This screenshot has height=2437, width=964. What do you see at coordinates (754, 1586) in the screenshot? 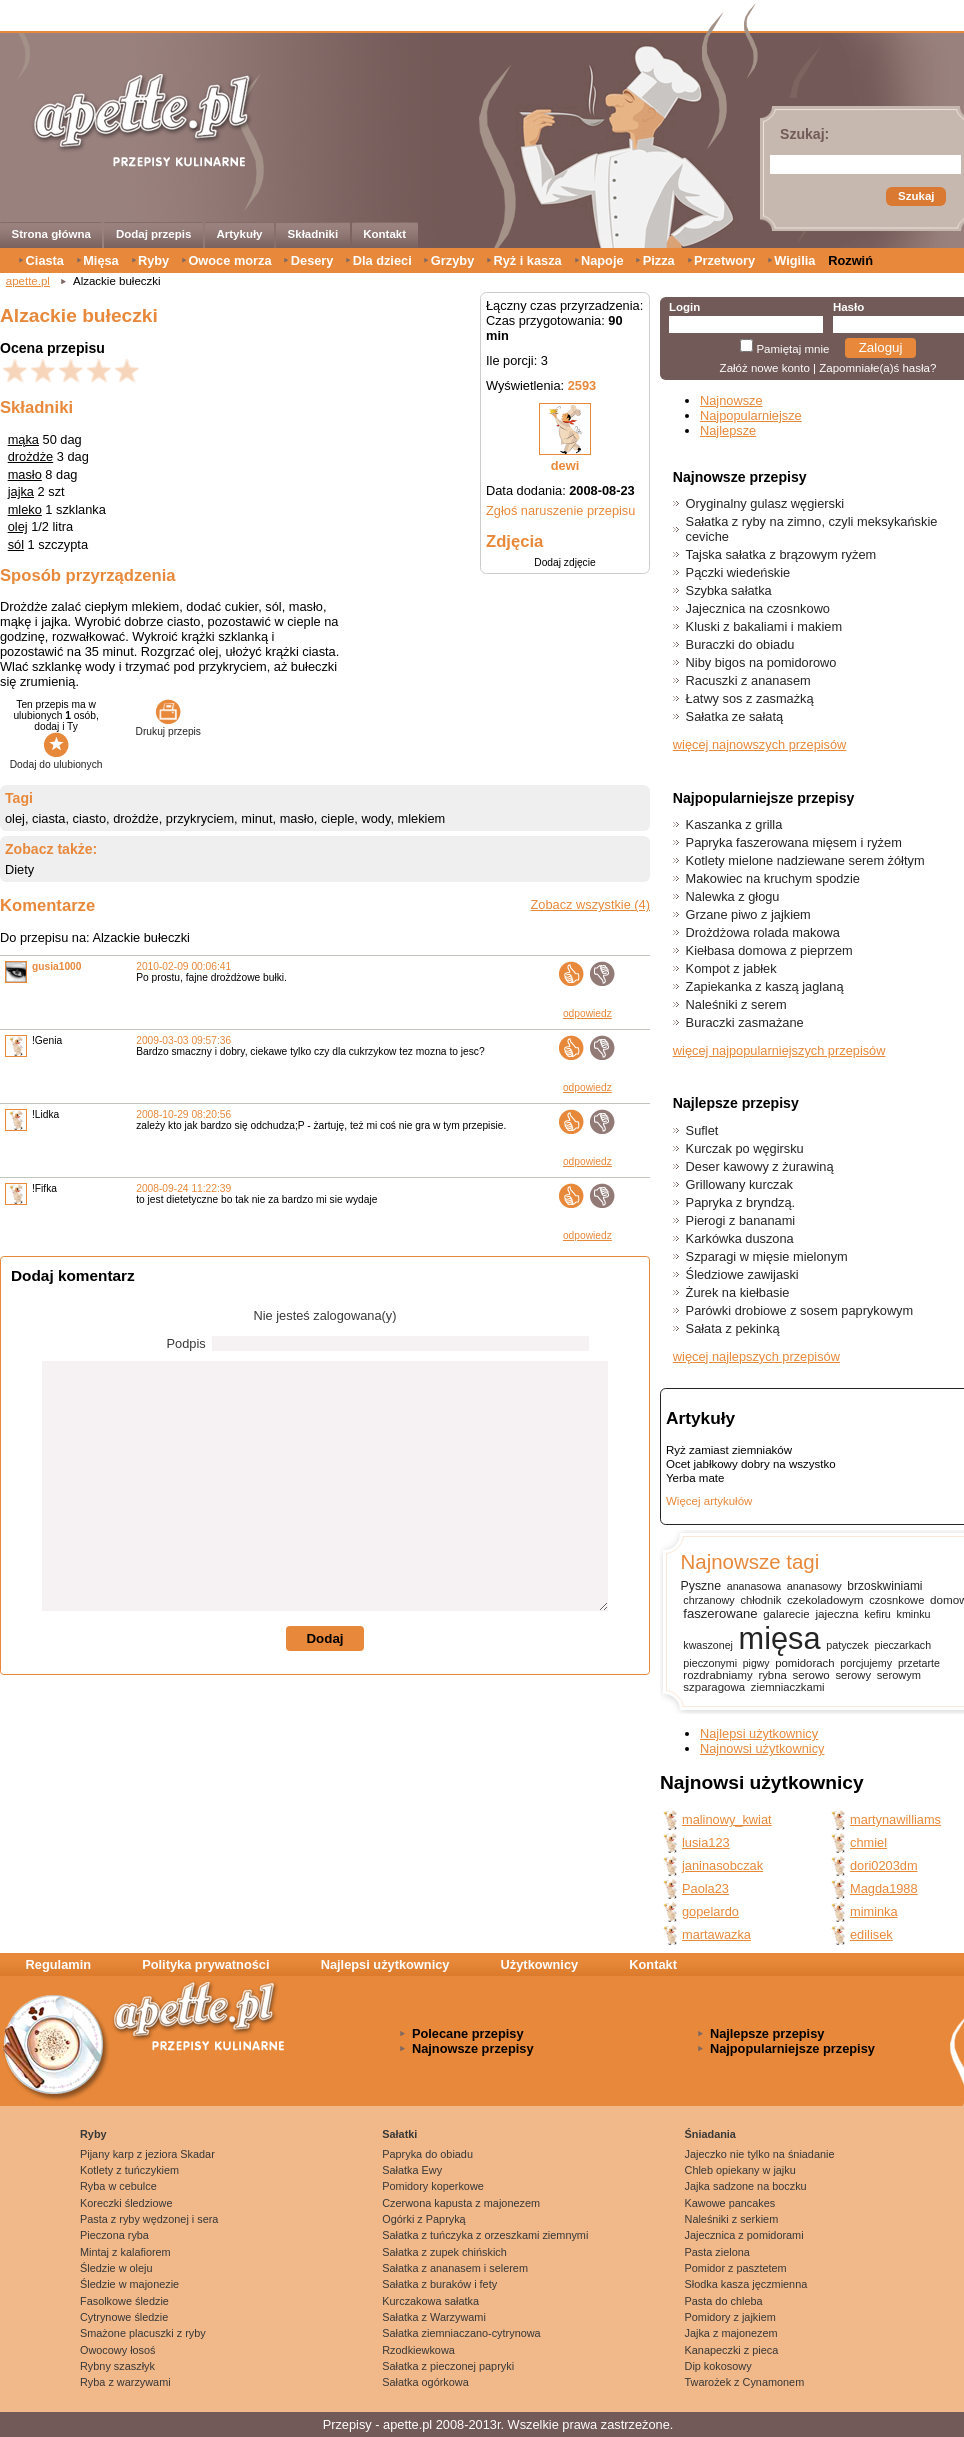
I see `ananasowa` at bounding box center [754, 1586].